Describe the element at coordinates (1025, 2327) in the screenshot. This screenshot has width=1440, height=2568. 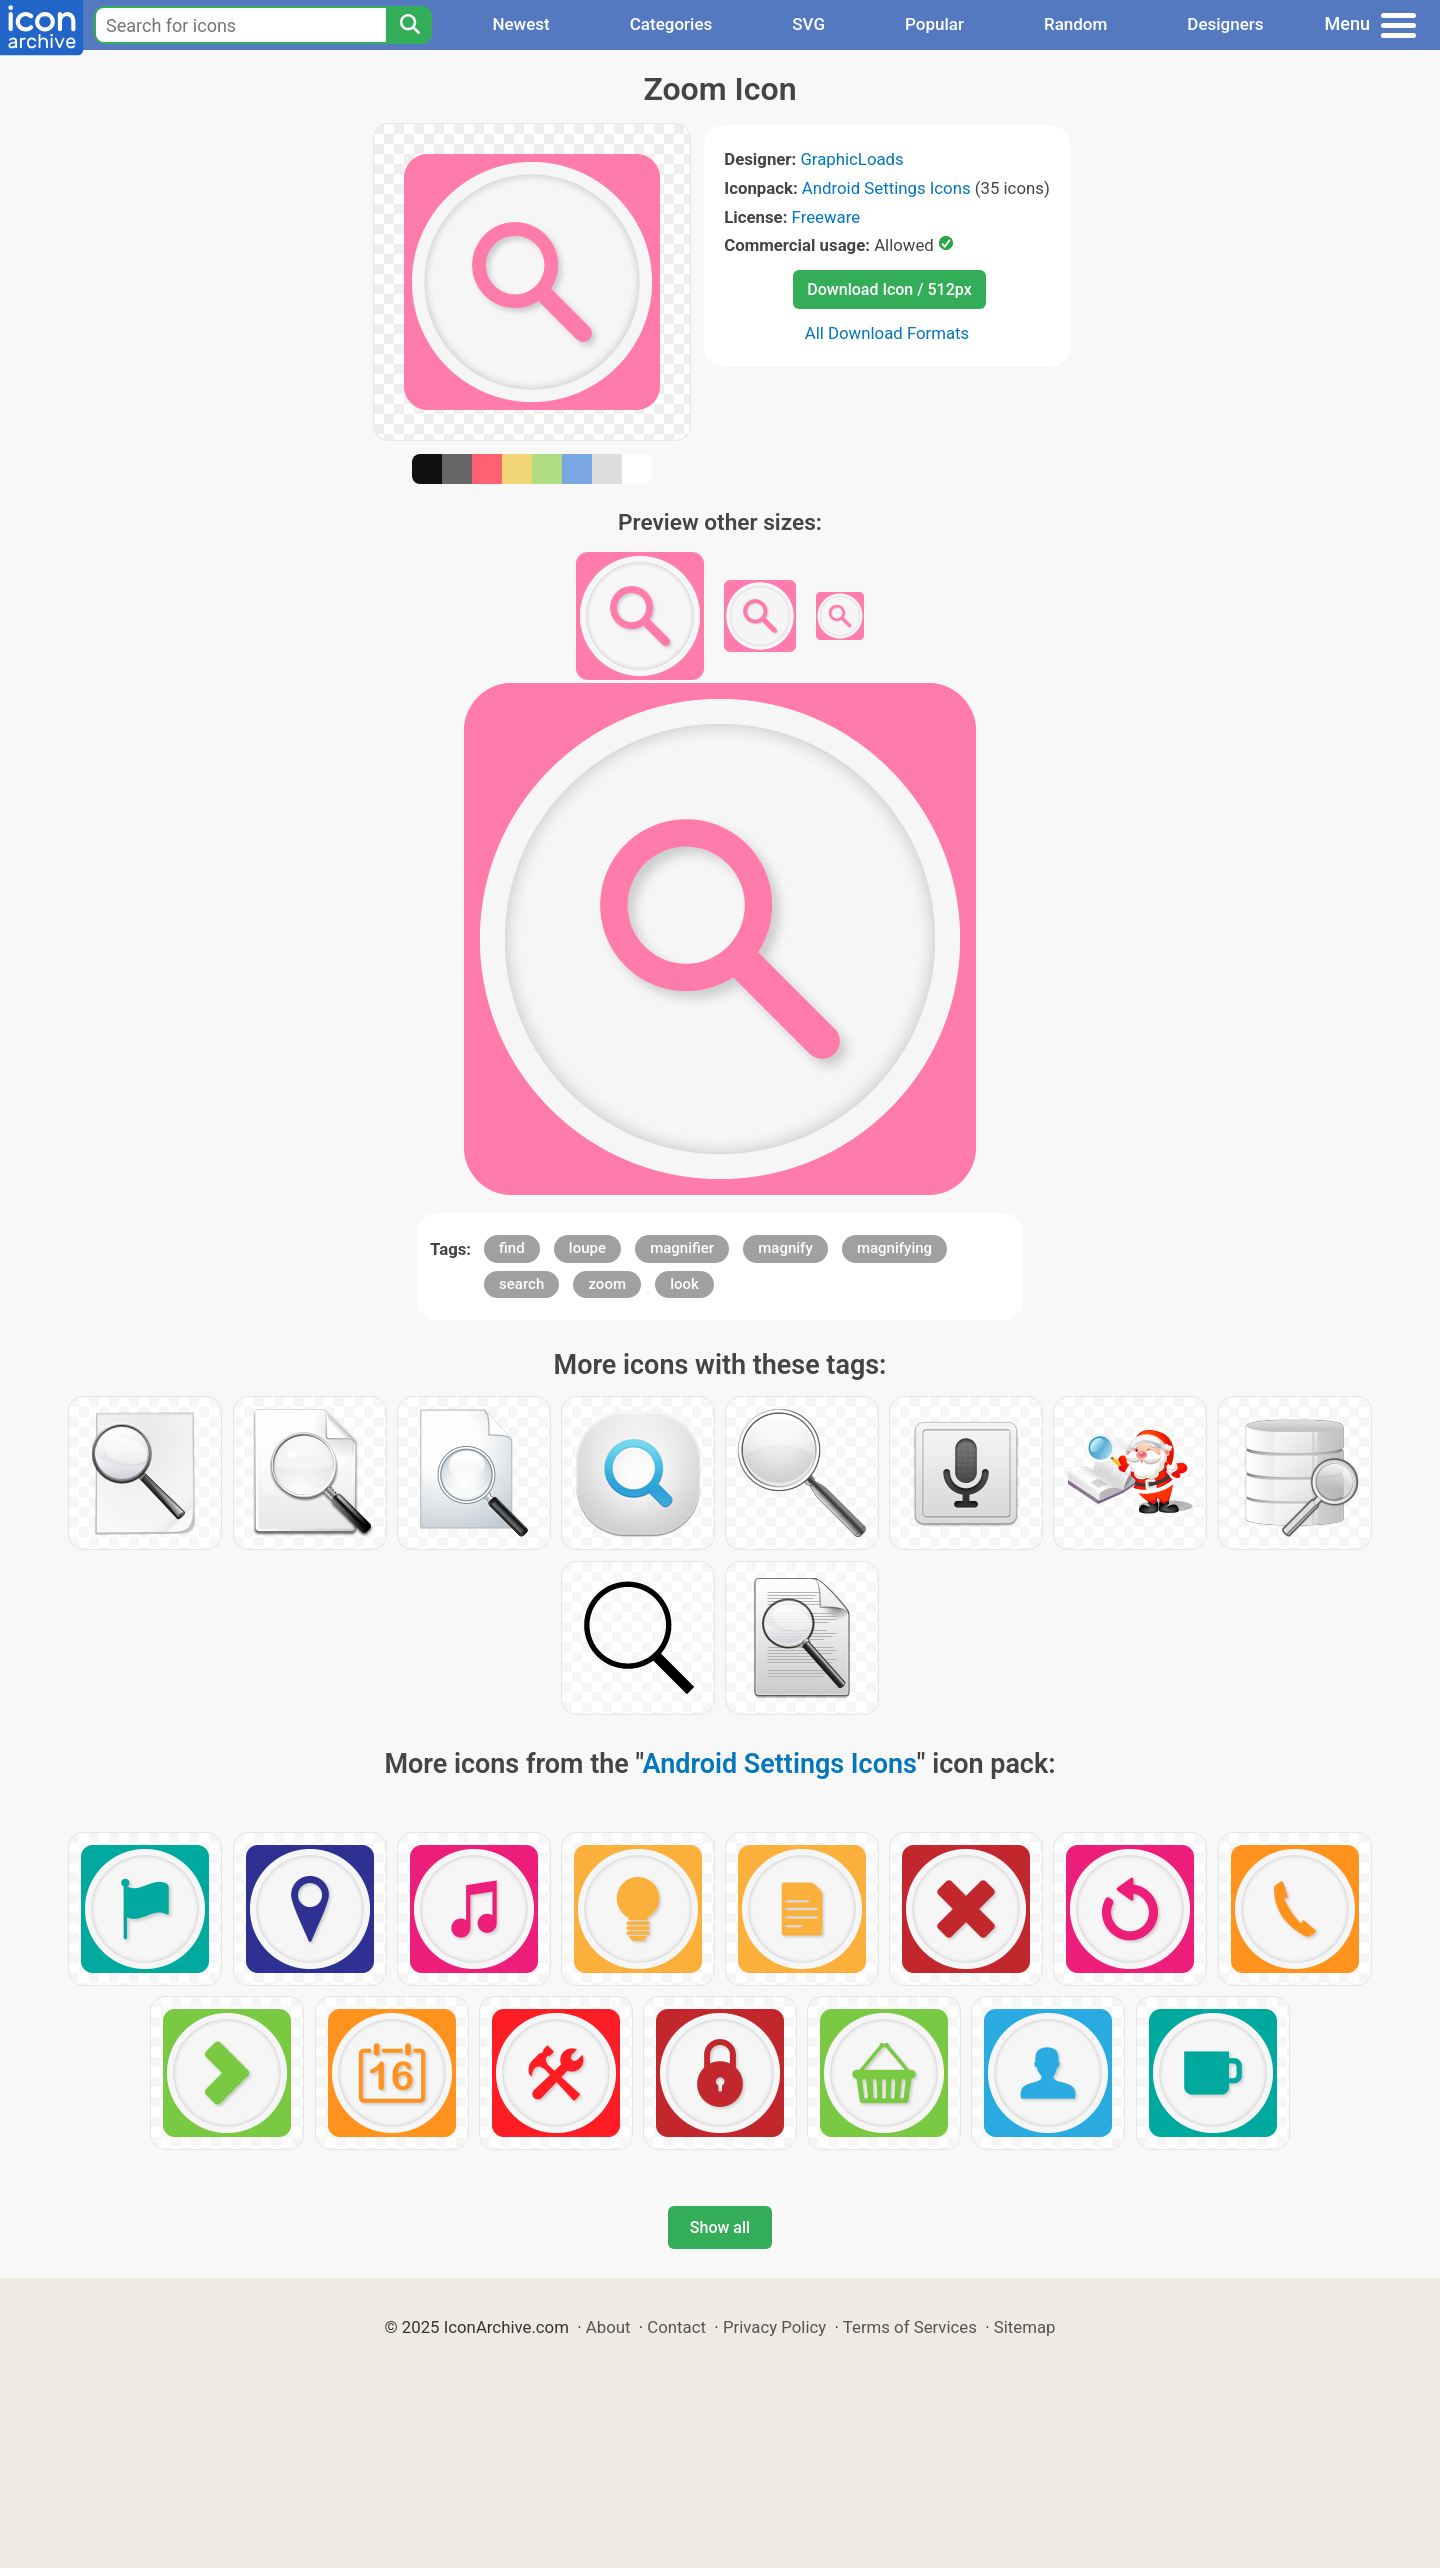
I see `Sitemap` at that location.